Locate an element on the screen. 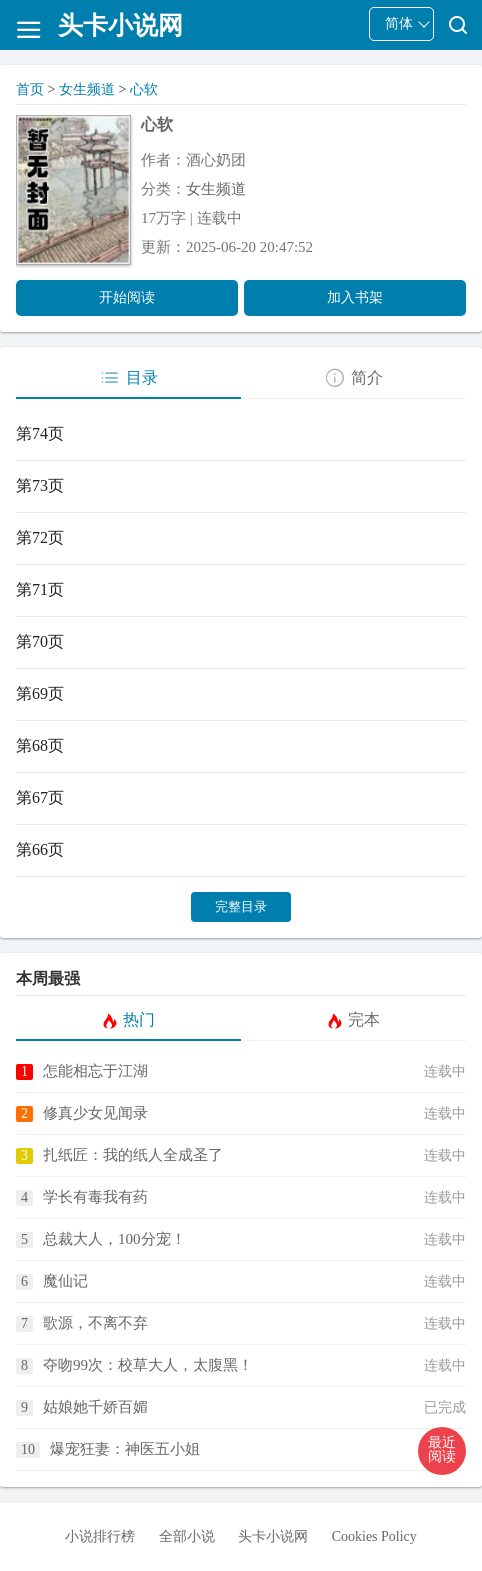 The width and height of the screenshot is (482, 1571). 心软 is located at coordinates (144, 89).